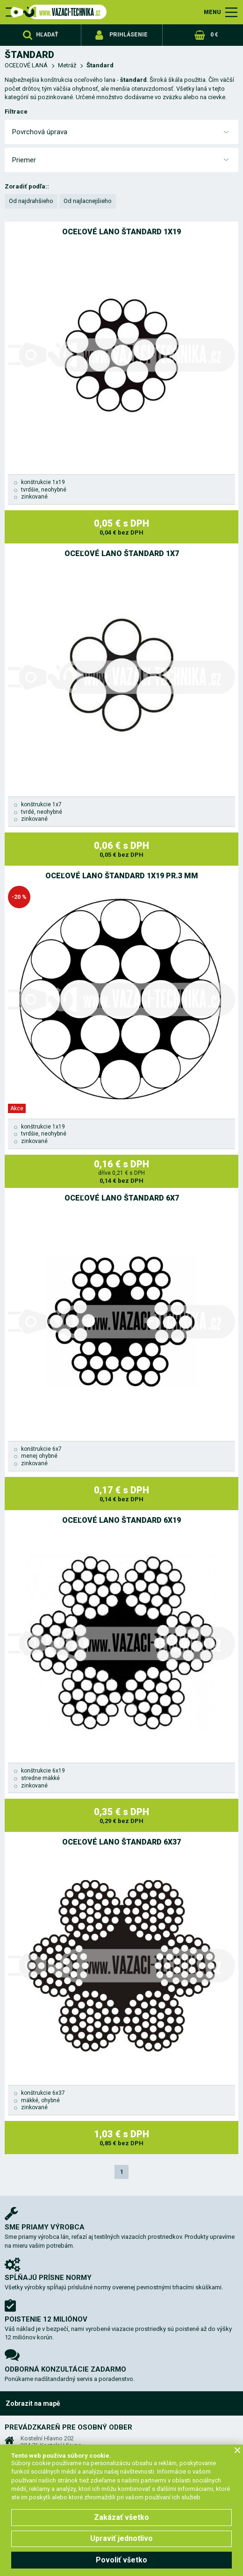 The image size is (243, 2576). I want to click on Štandard, so click(100, 65).